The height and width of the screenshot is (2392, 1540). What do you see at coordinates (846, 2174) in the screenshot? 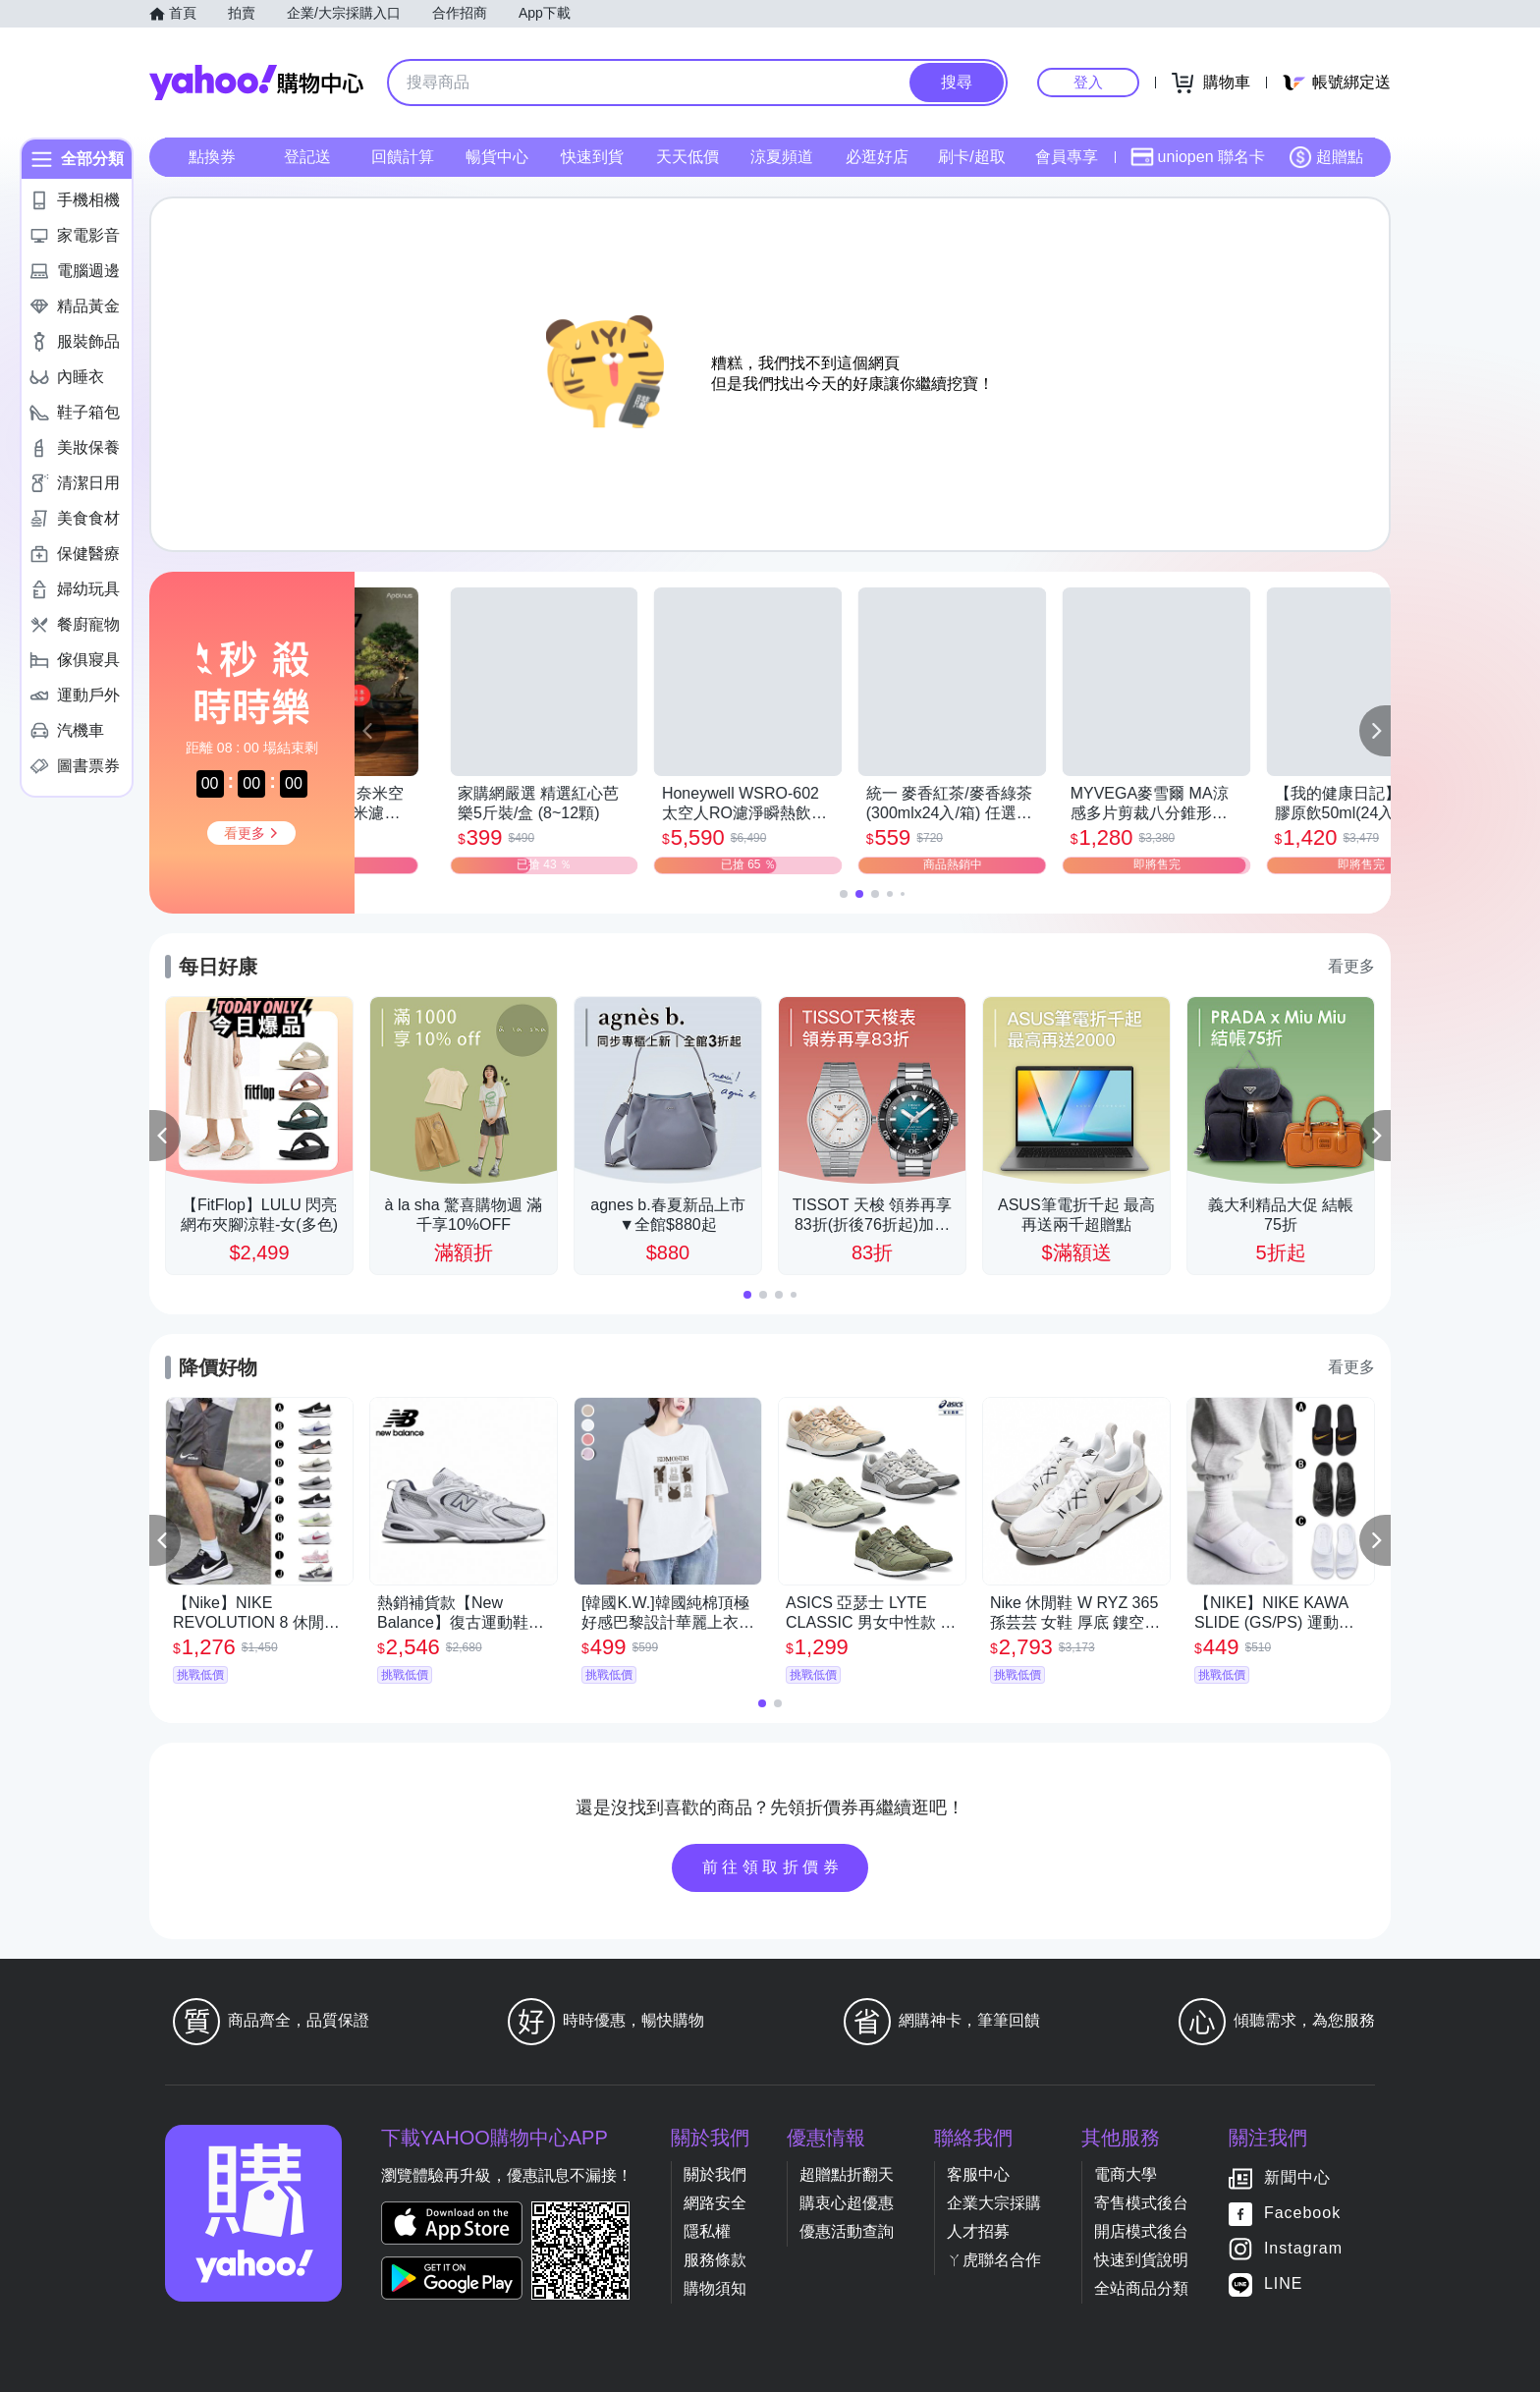
I see `超贈點折翻天` at bounding box center [846, 2174].